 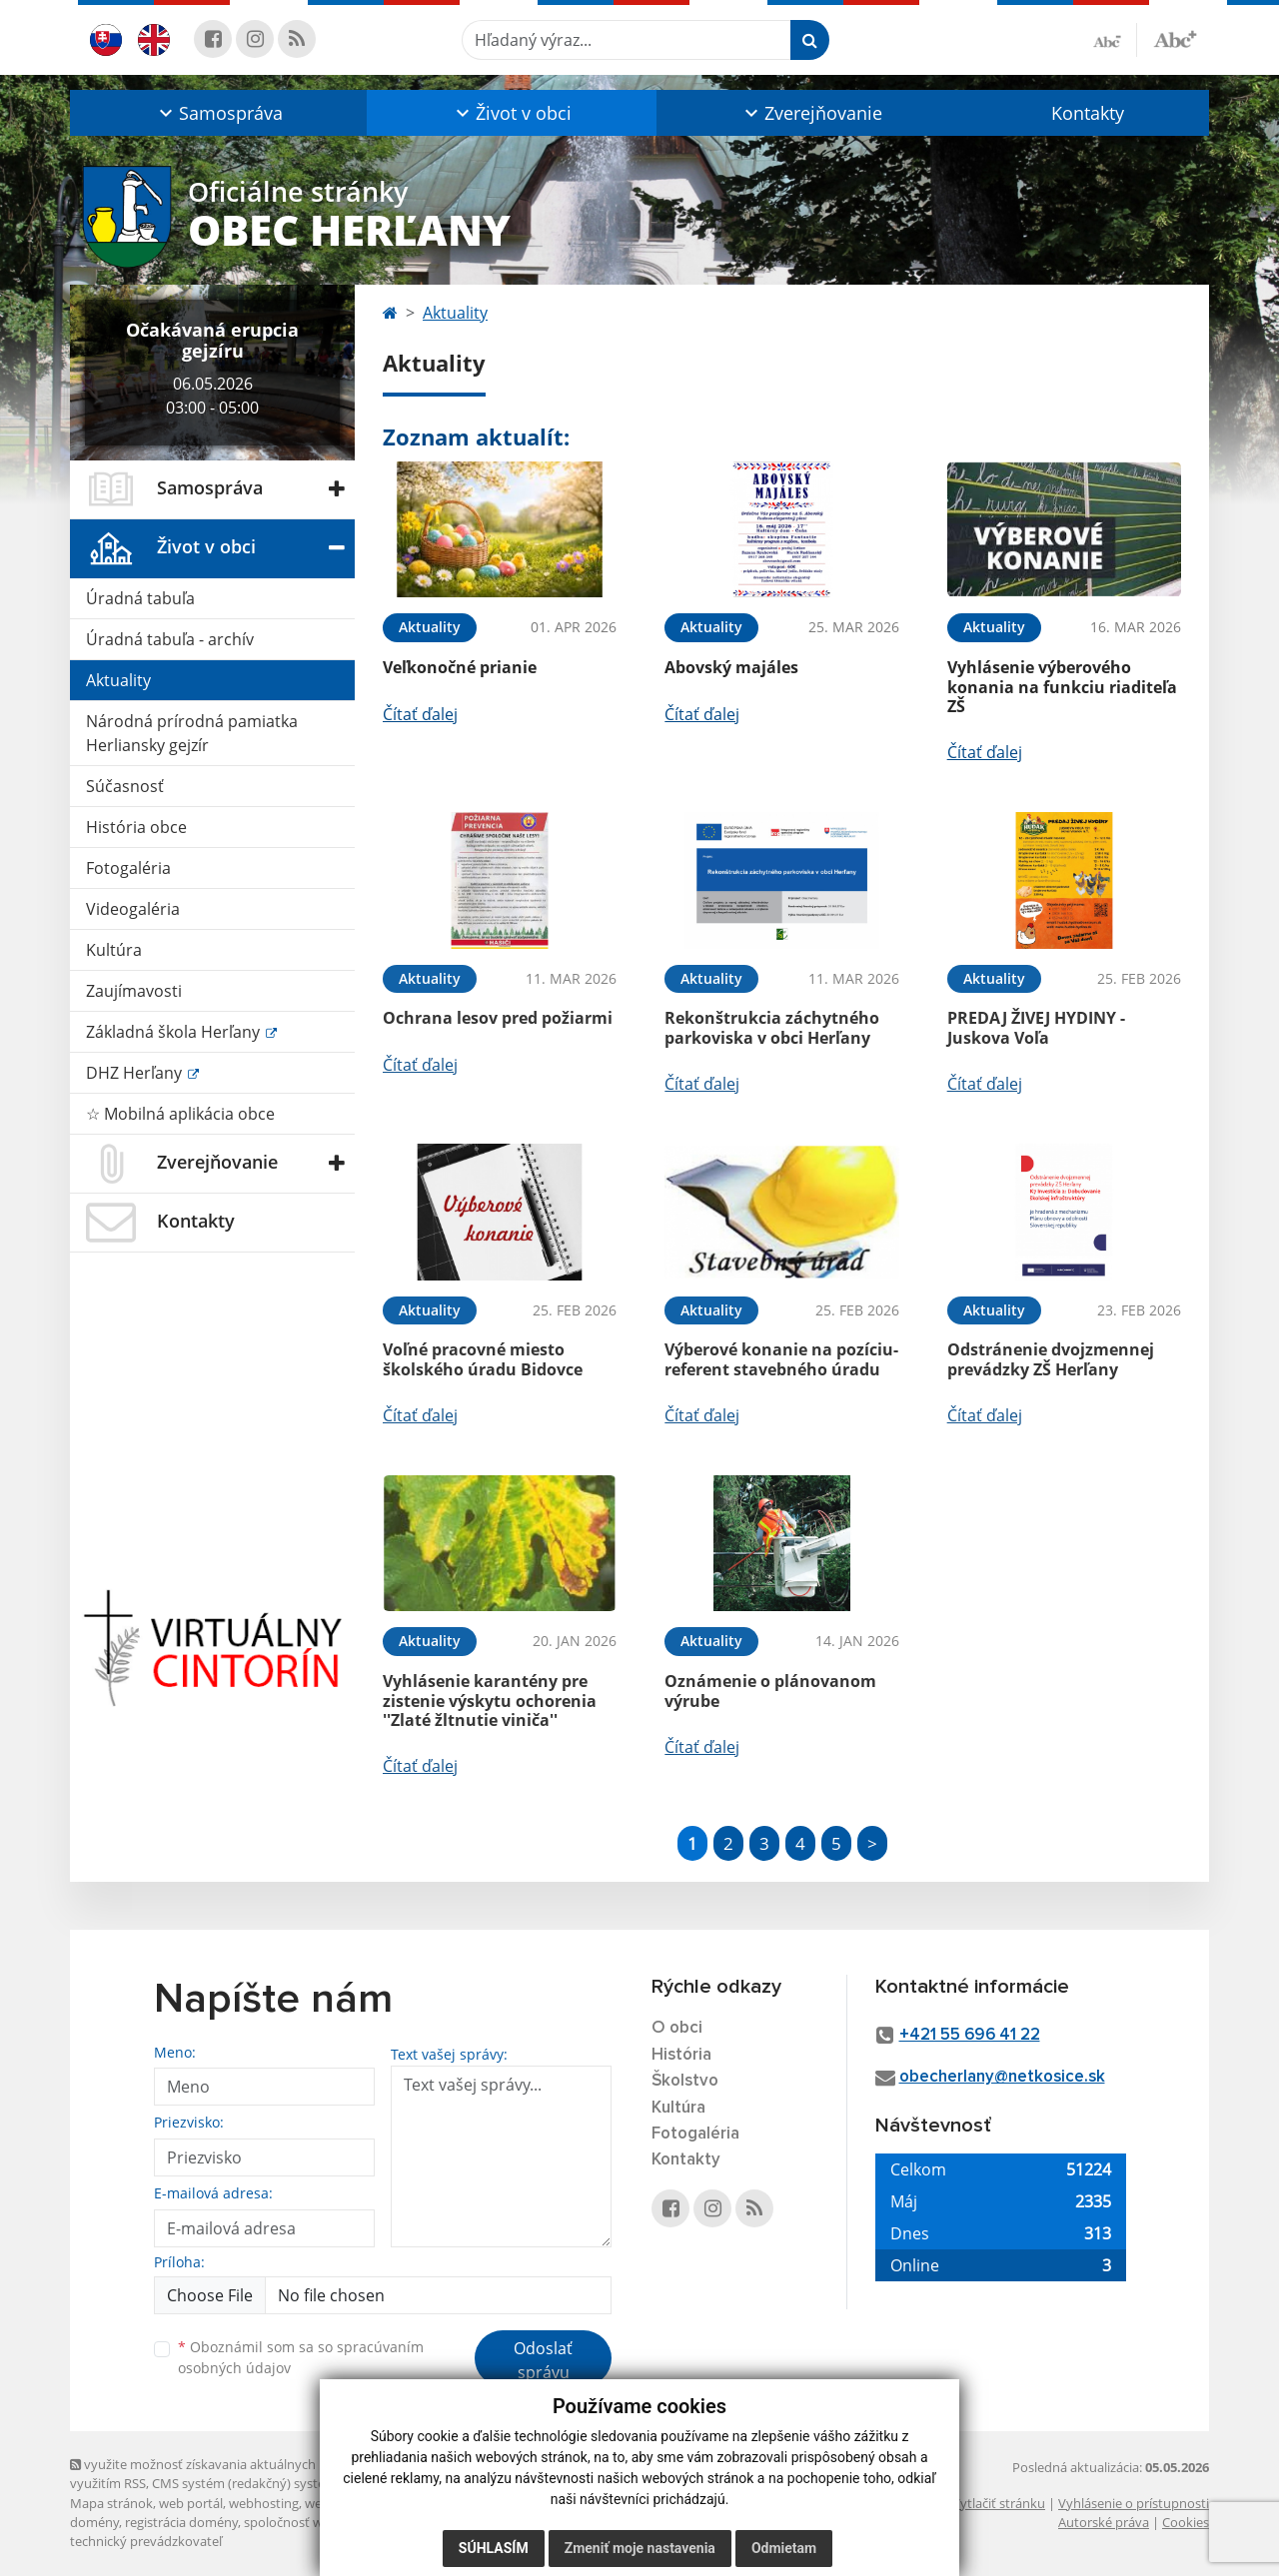 What do you see at coordinates (94, 2522) in the screenshot?
I see `domény` at bounding box center [94, 2522].